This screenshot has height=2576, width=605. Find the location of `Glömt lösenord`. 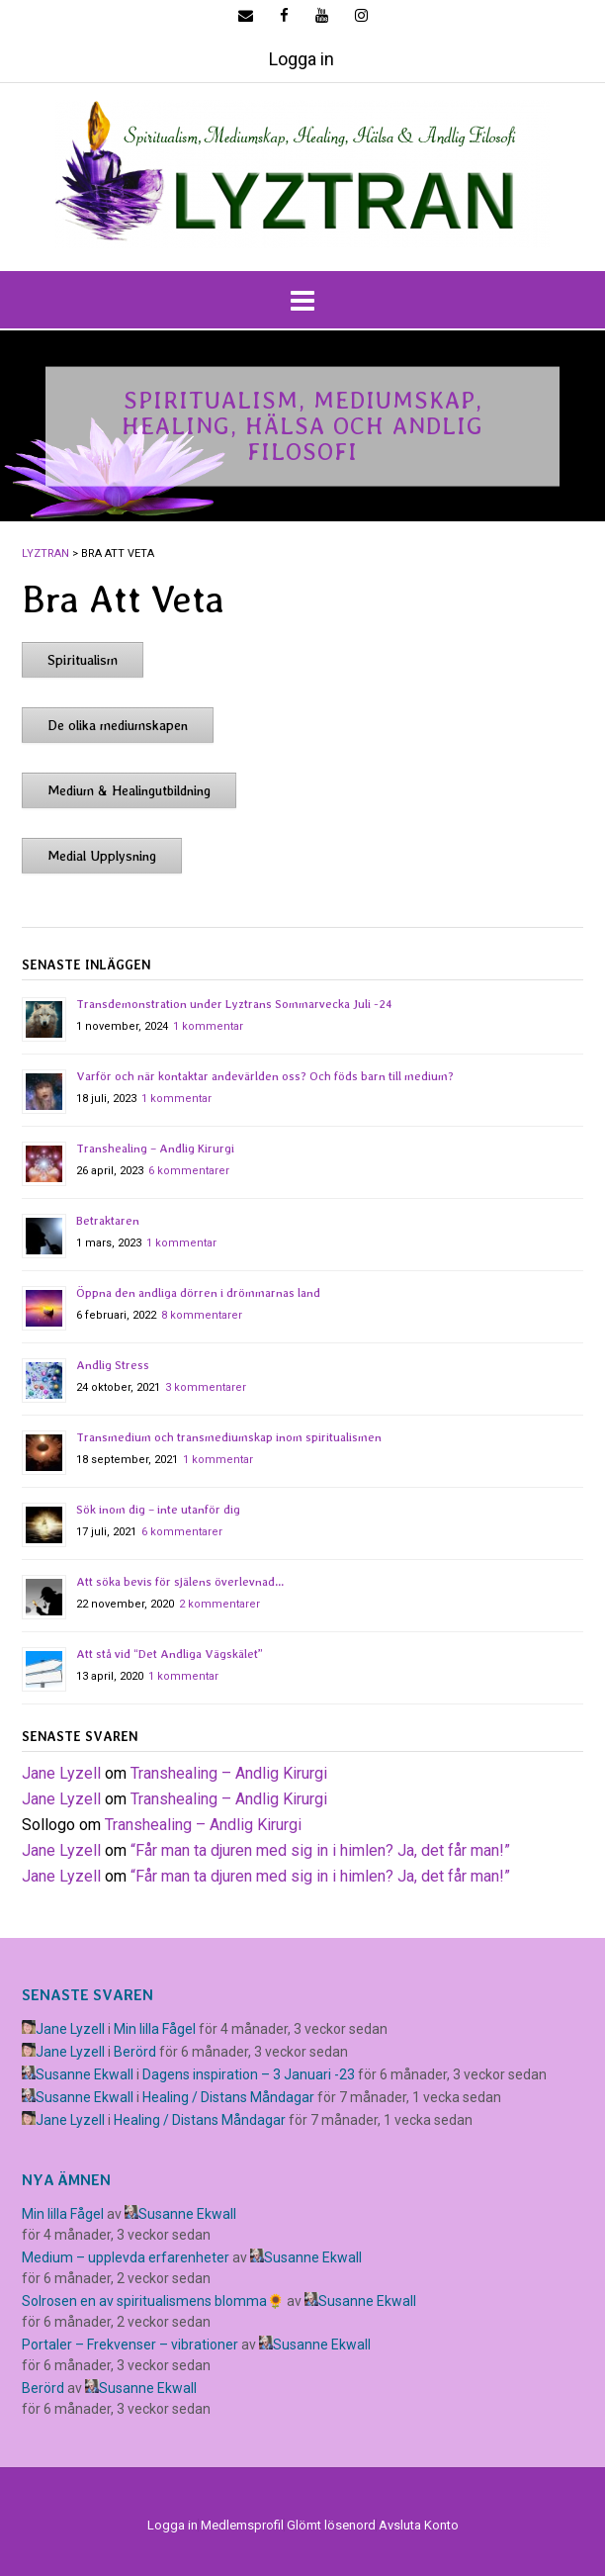

Glömt lösenord is located at coordinates (331, 2525).